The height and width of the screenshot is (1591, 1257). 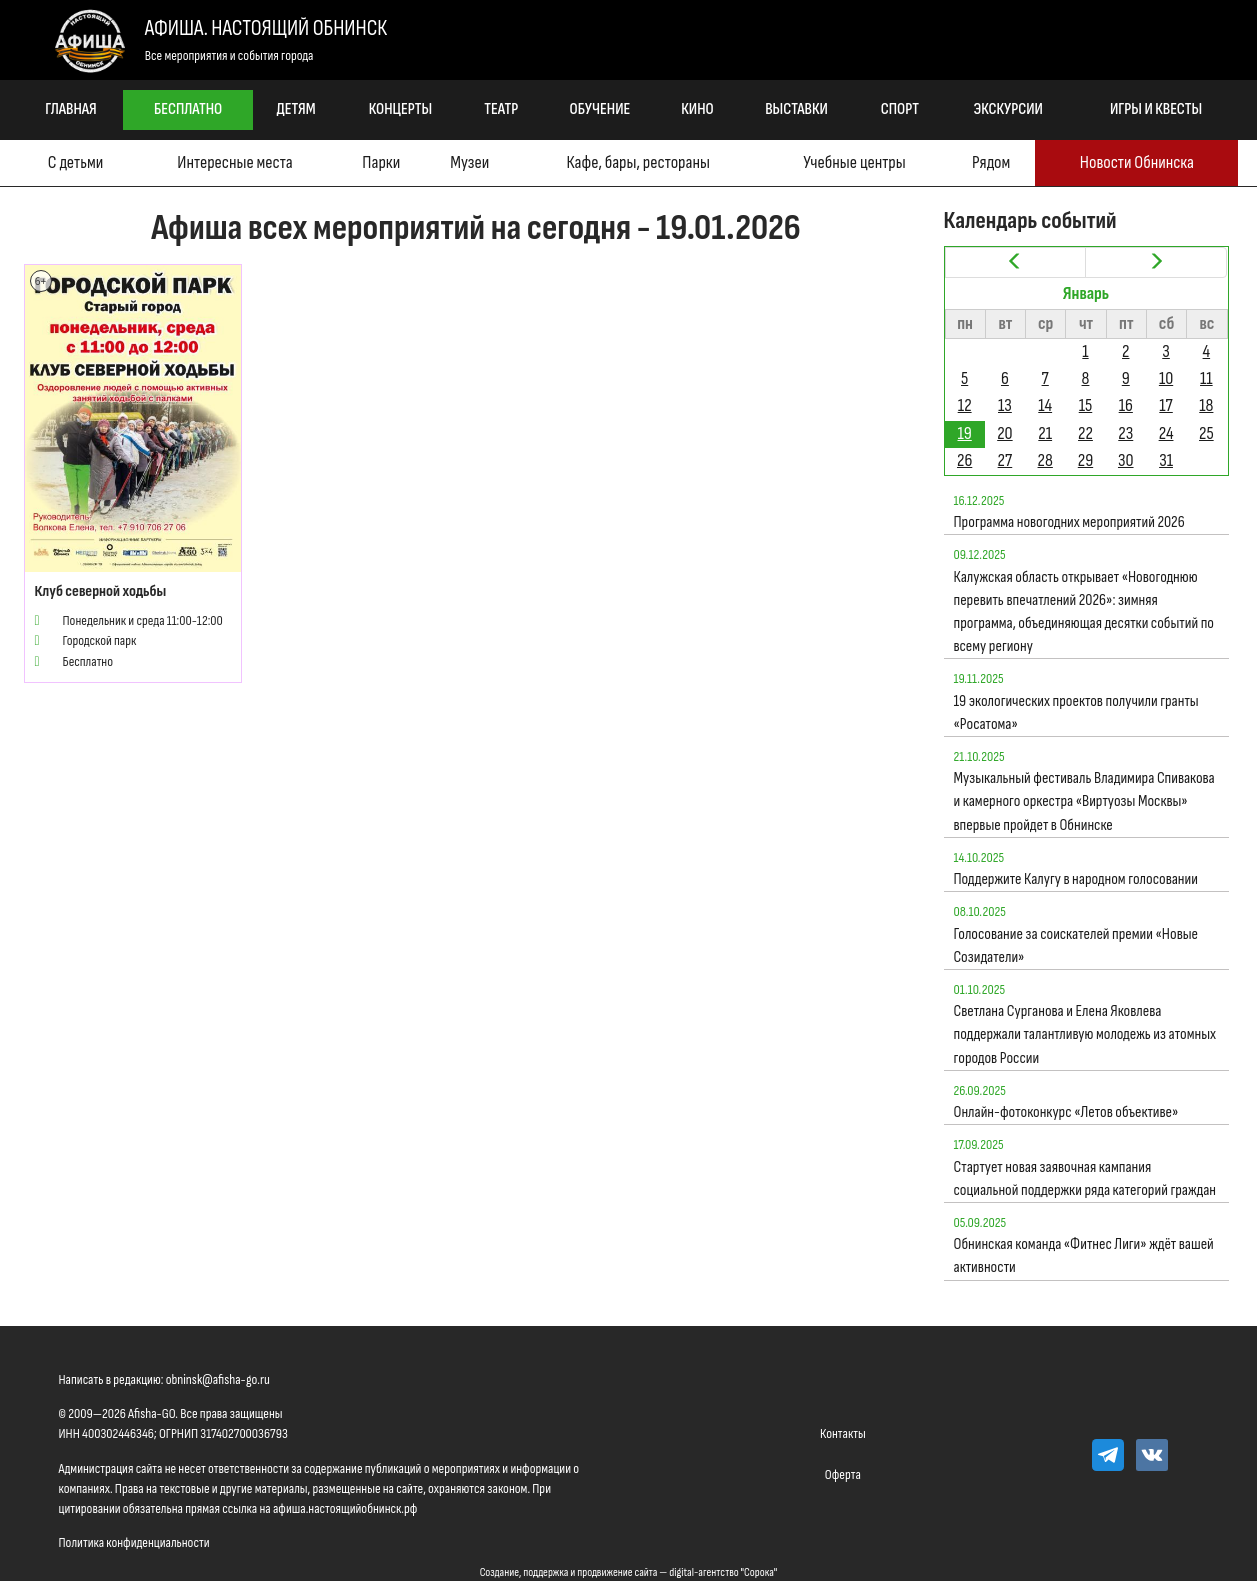 I want to click on С детьми, so click(x=75, y=162).